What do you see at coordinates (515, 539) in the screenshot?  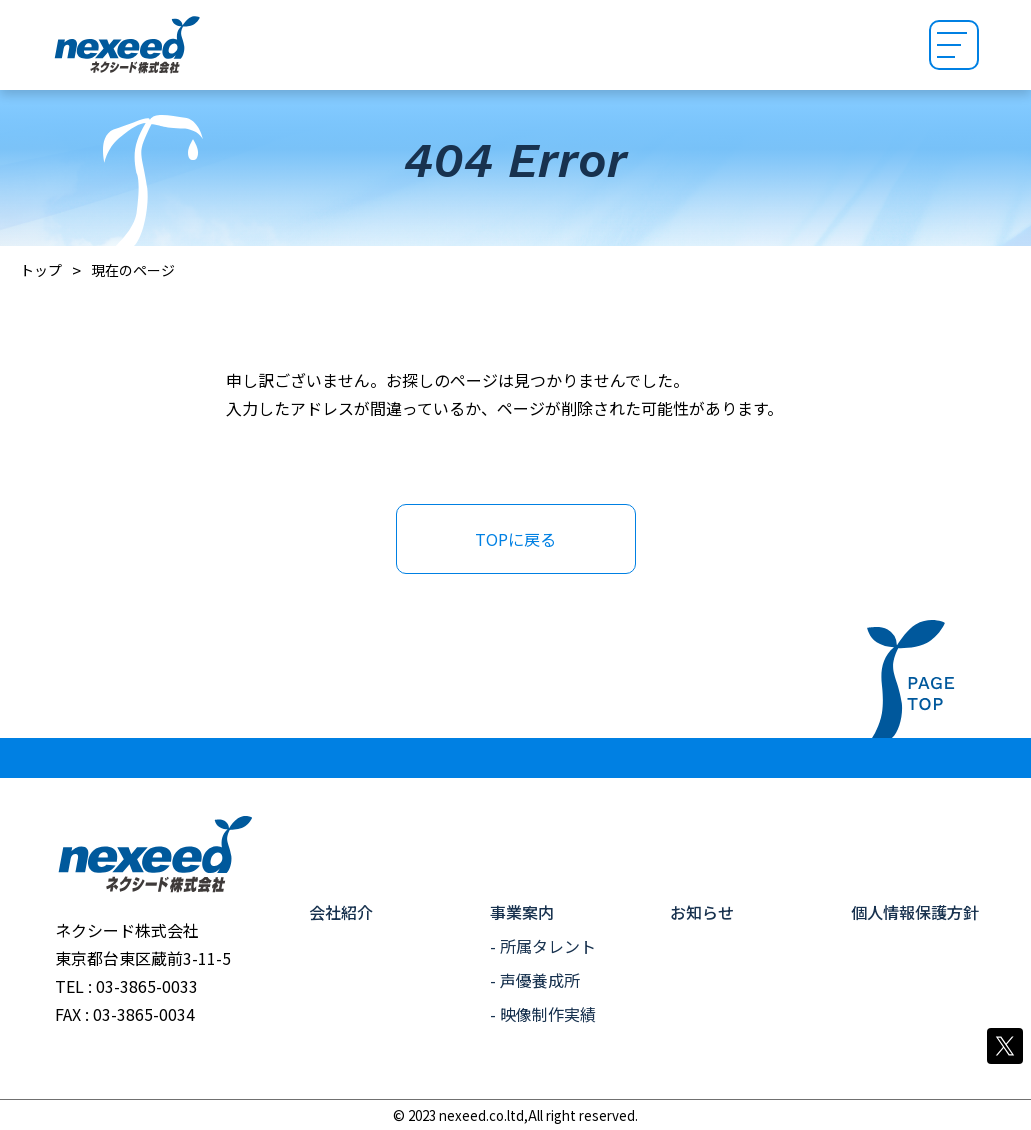 I see `TOPに戻る` at bounding box center [515, 539].